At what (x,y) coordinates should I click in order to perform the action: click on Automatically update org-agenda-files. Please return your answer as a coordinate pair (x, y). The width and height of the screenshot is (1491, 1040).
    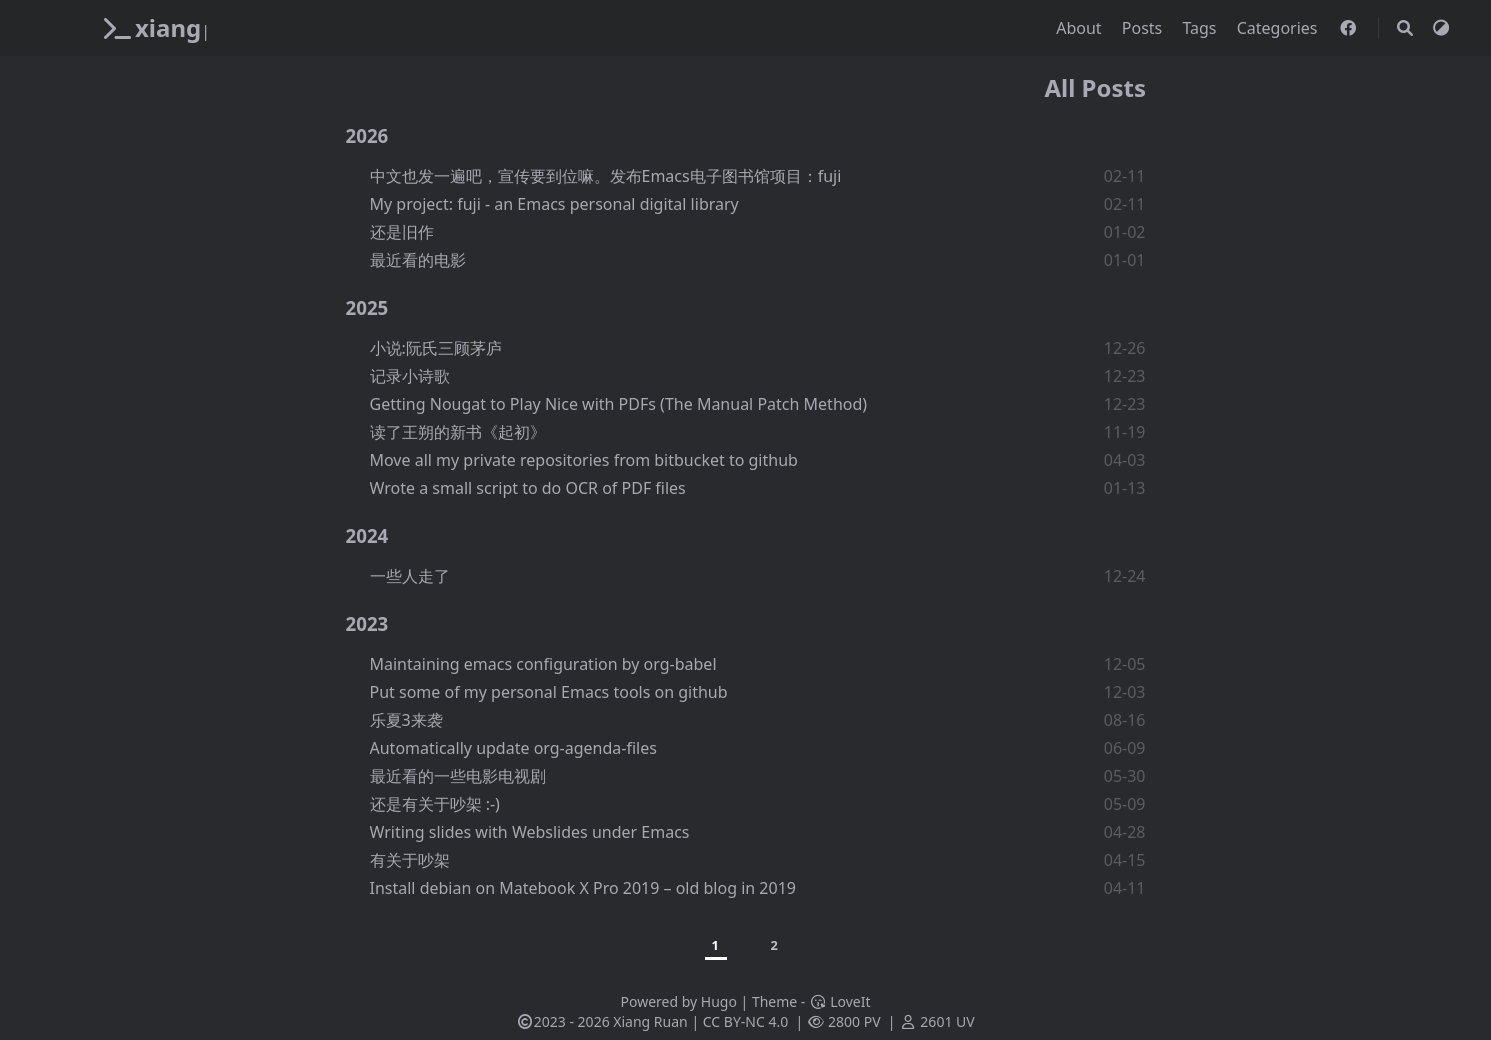
    Looking at the image, I should click on (513, 748).